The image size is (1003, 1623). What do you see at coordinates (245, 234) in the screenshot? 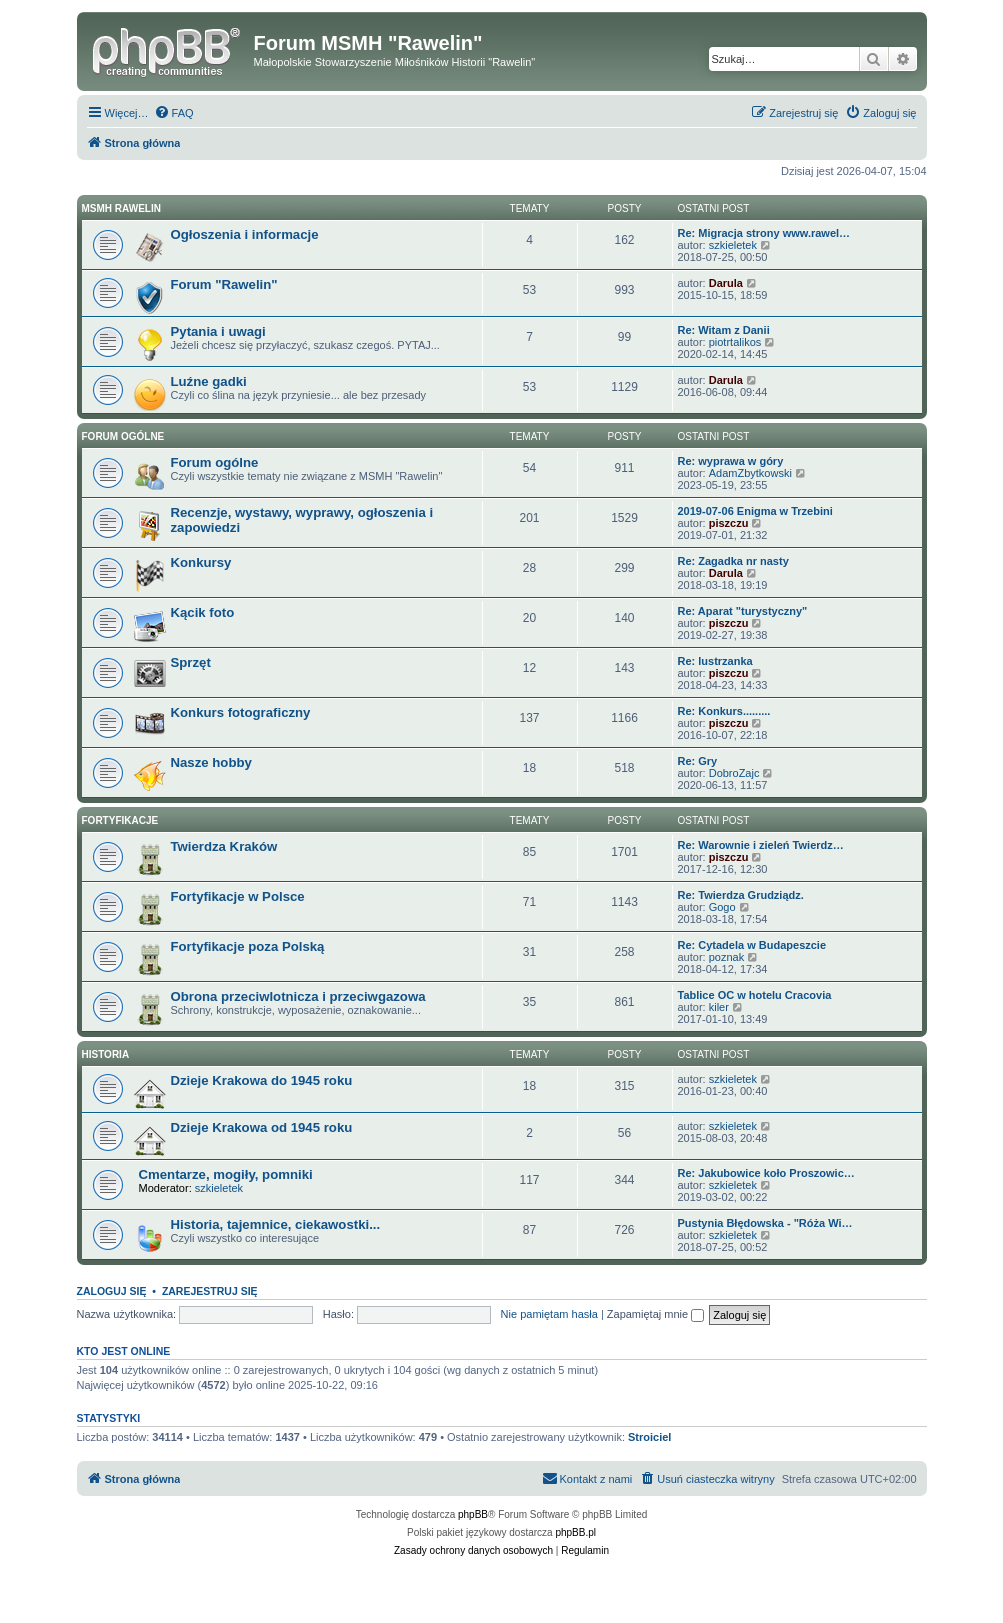
I see `Ogłoszenia i informacje` at bounding box center [245, 234].